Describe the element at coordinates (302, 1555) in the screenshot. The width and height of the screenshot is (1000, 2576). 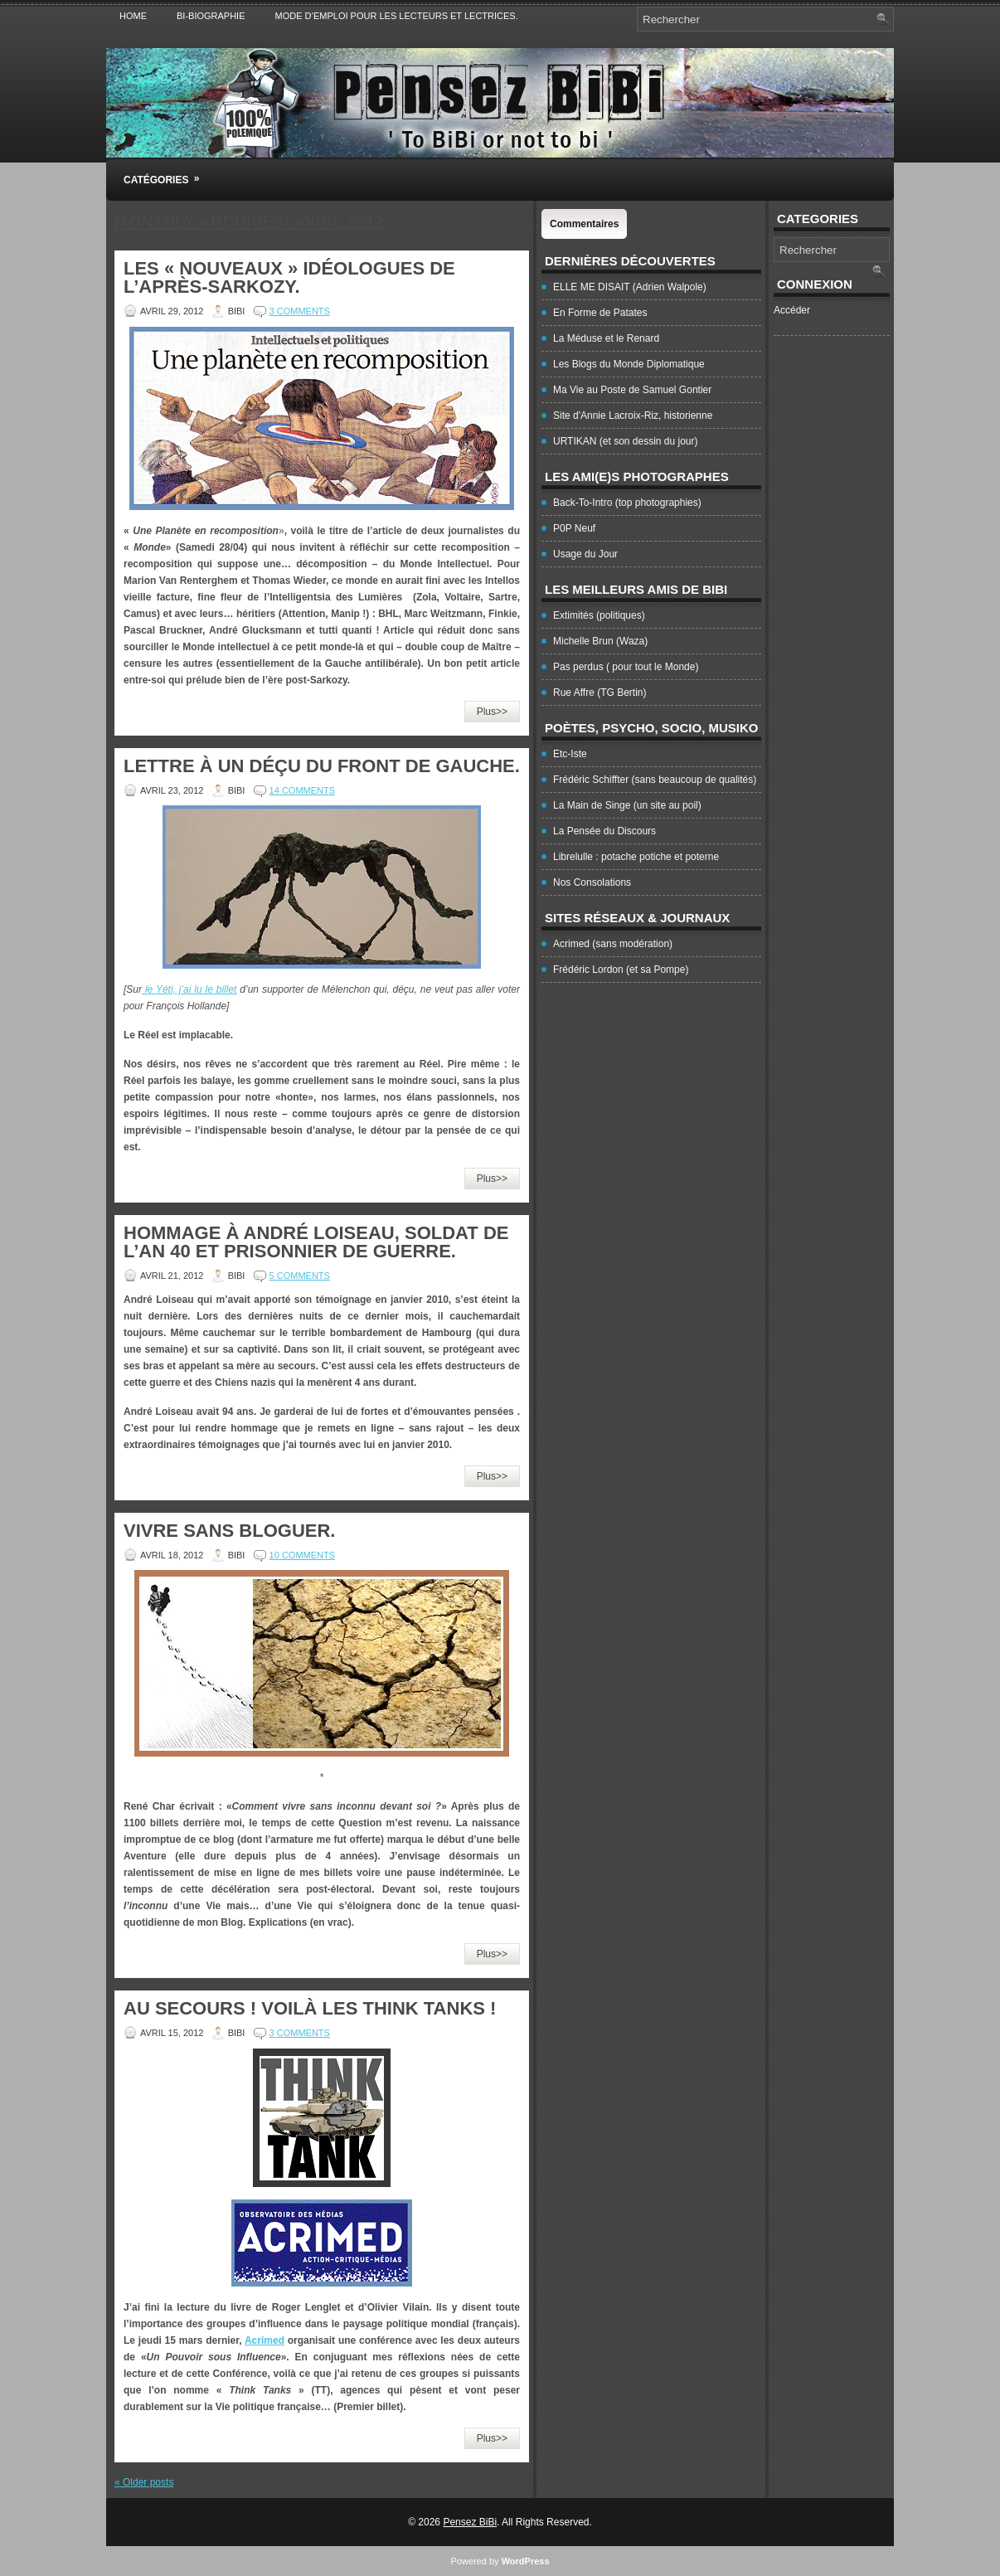
I see `10 Comments` at that location.